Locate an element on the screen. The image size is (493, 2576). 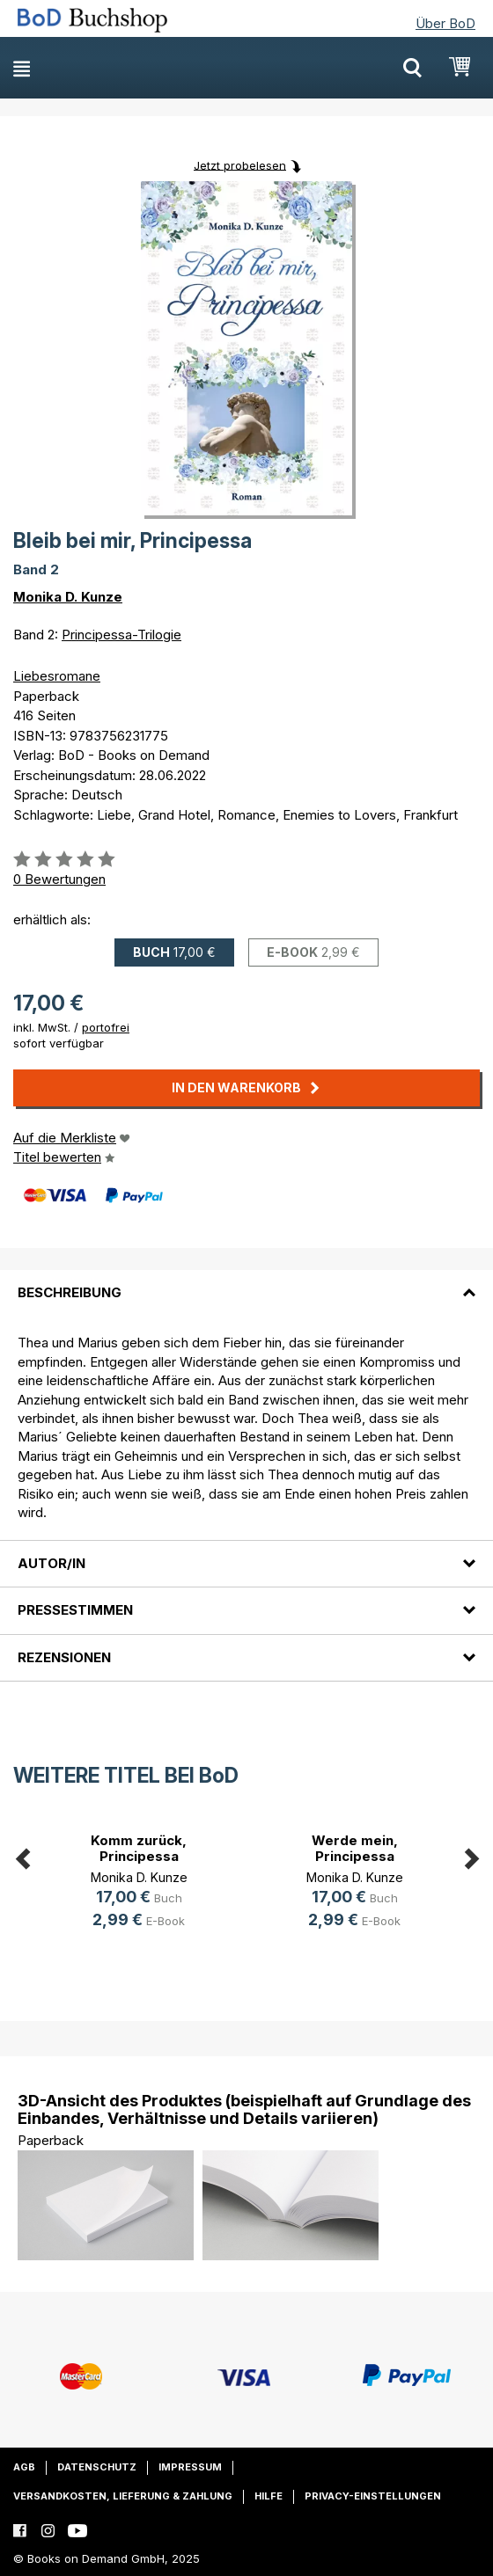
Rezensionen is located at coordinates (64, 1657).